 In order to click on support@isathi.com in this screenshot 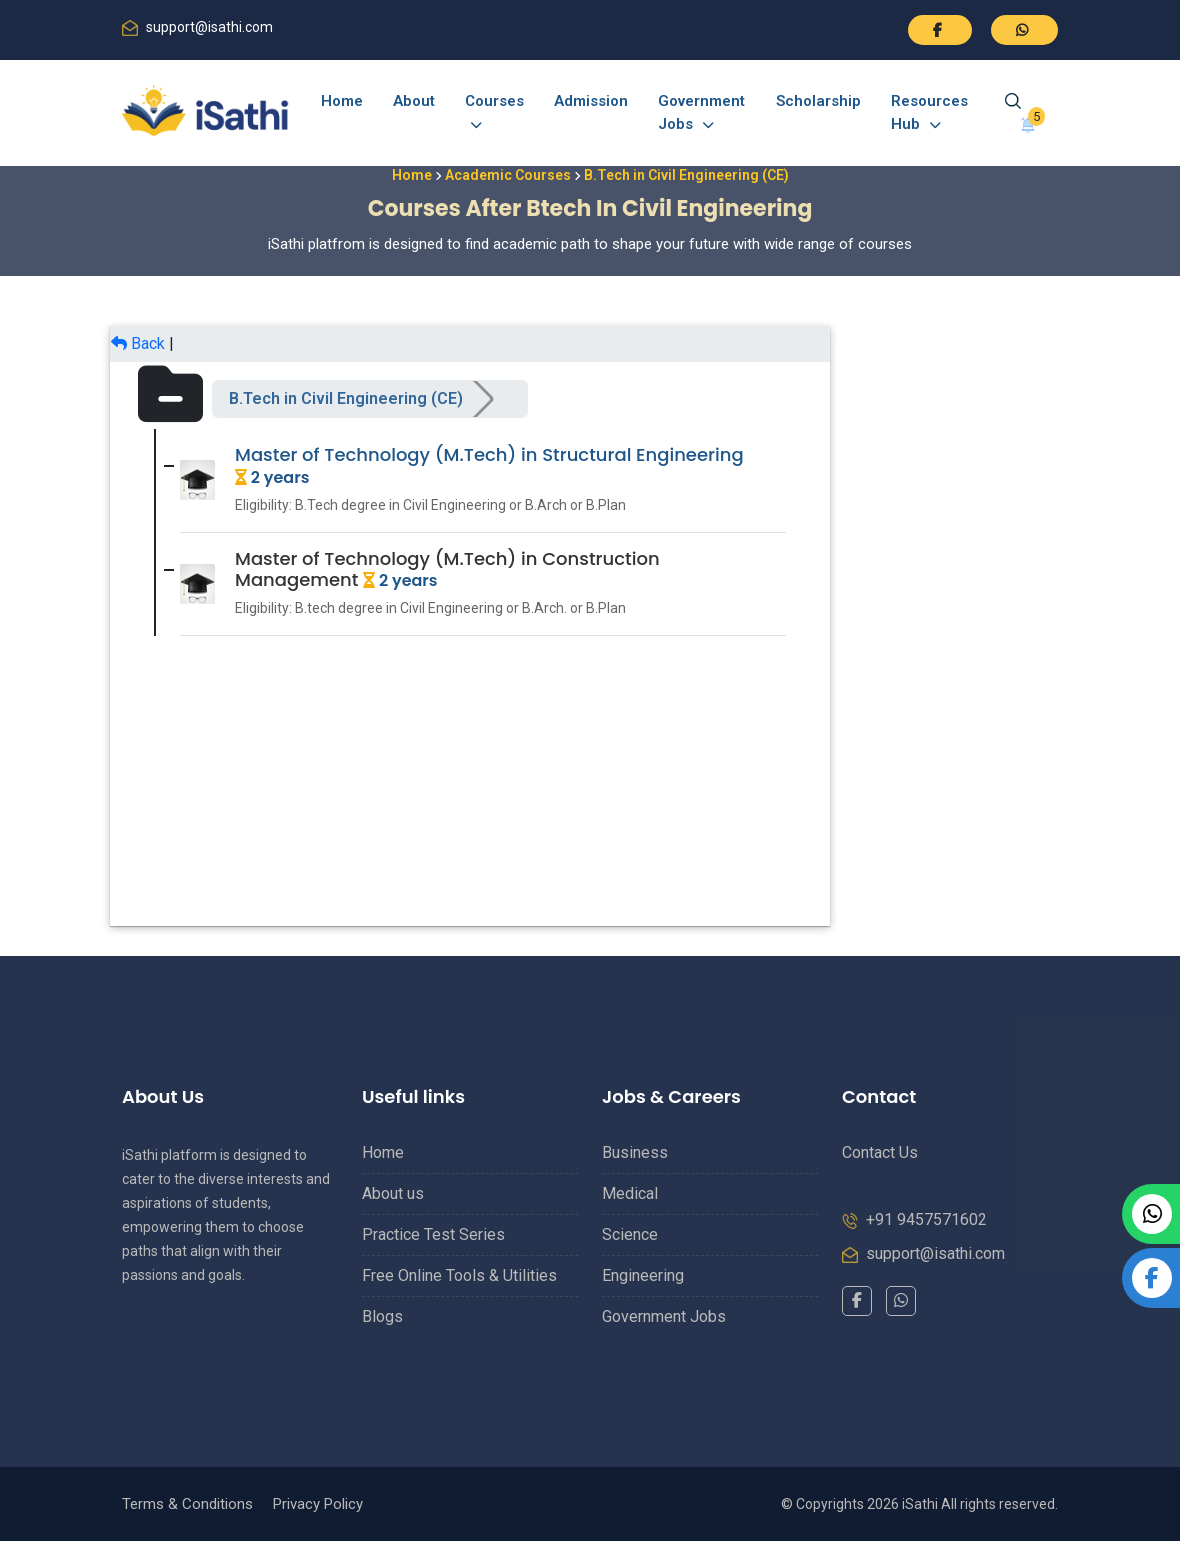, I will do `click(209, 27)`.